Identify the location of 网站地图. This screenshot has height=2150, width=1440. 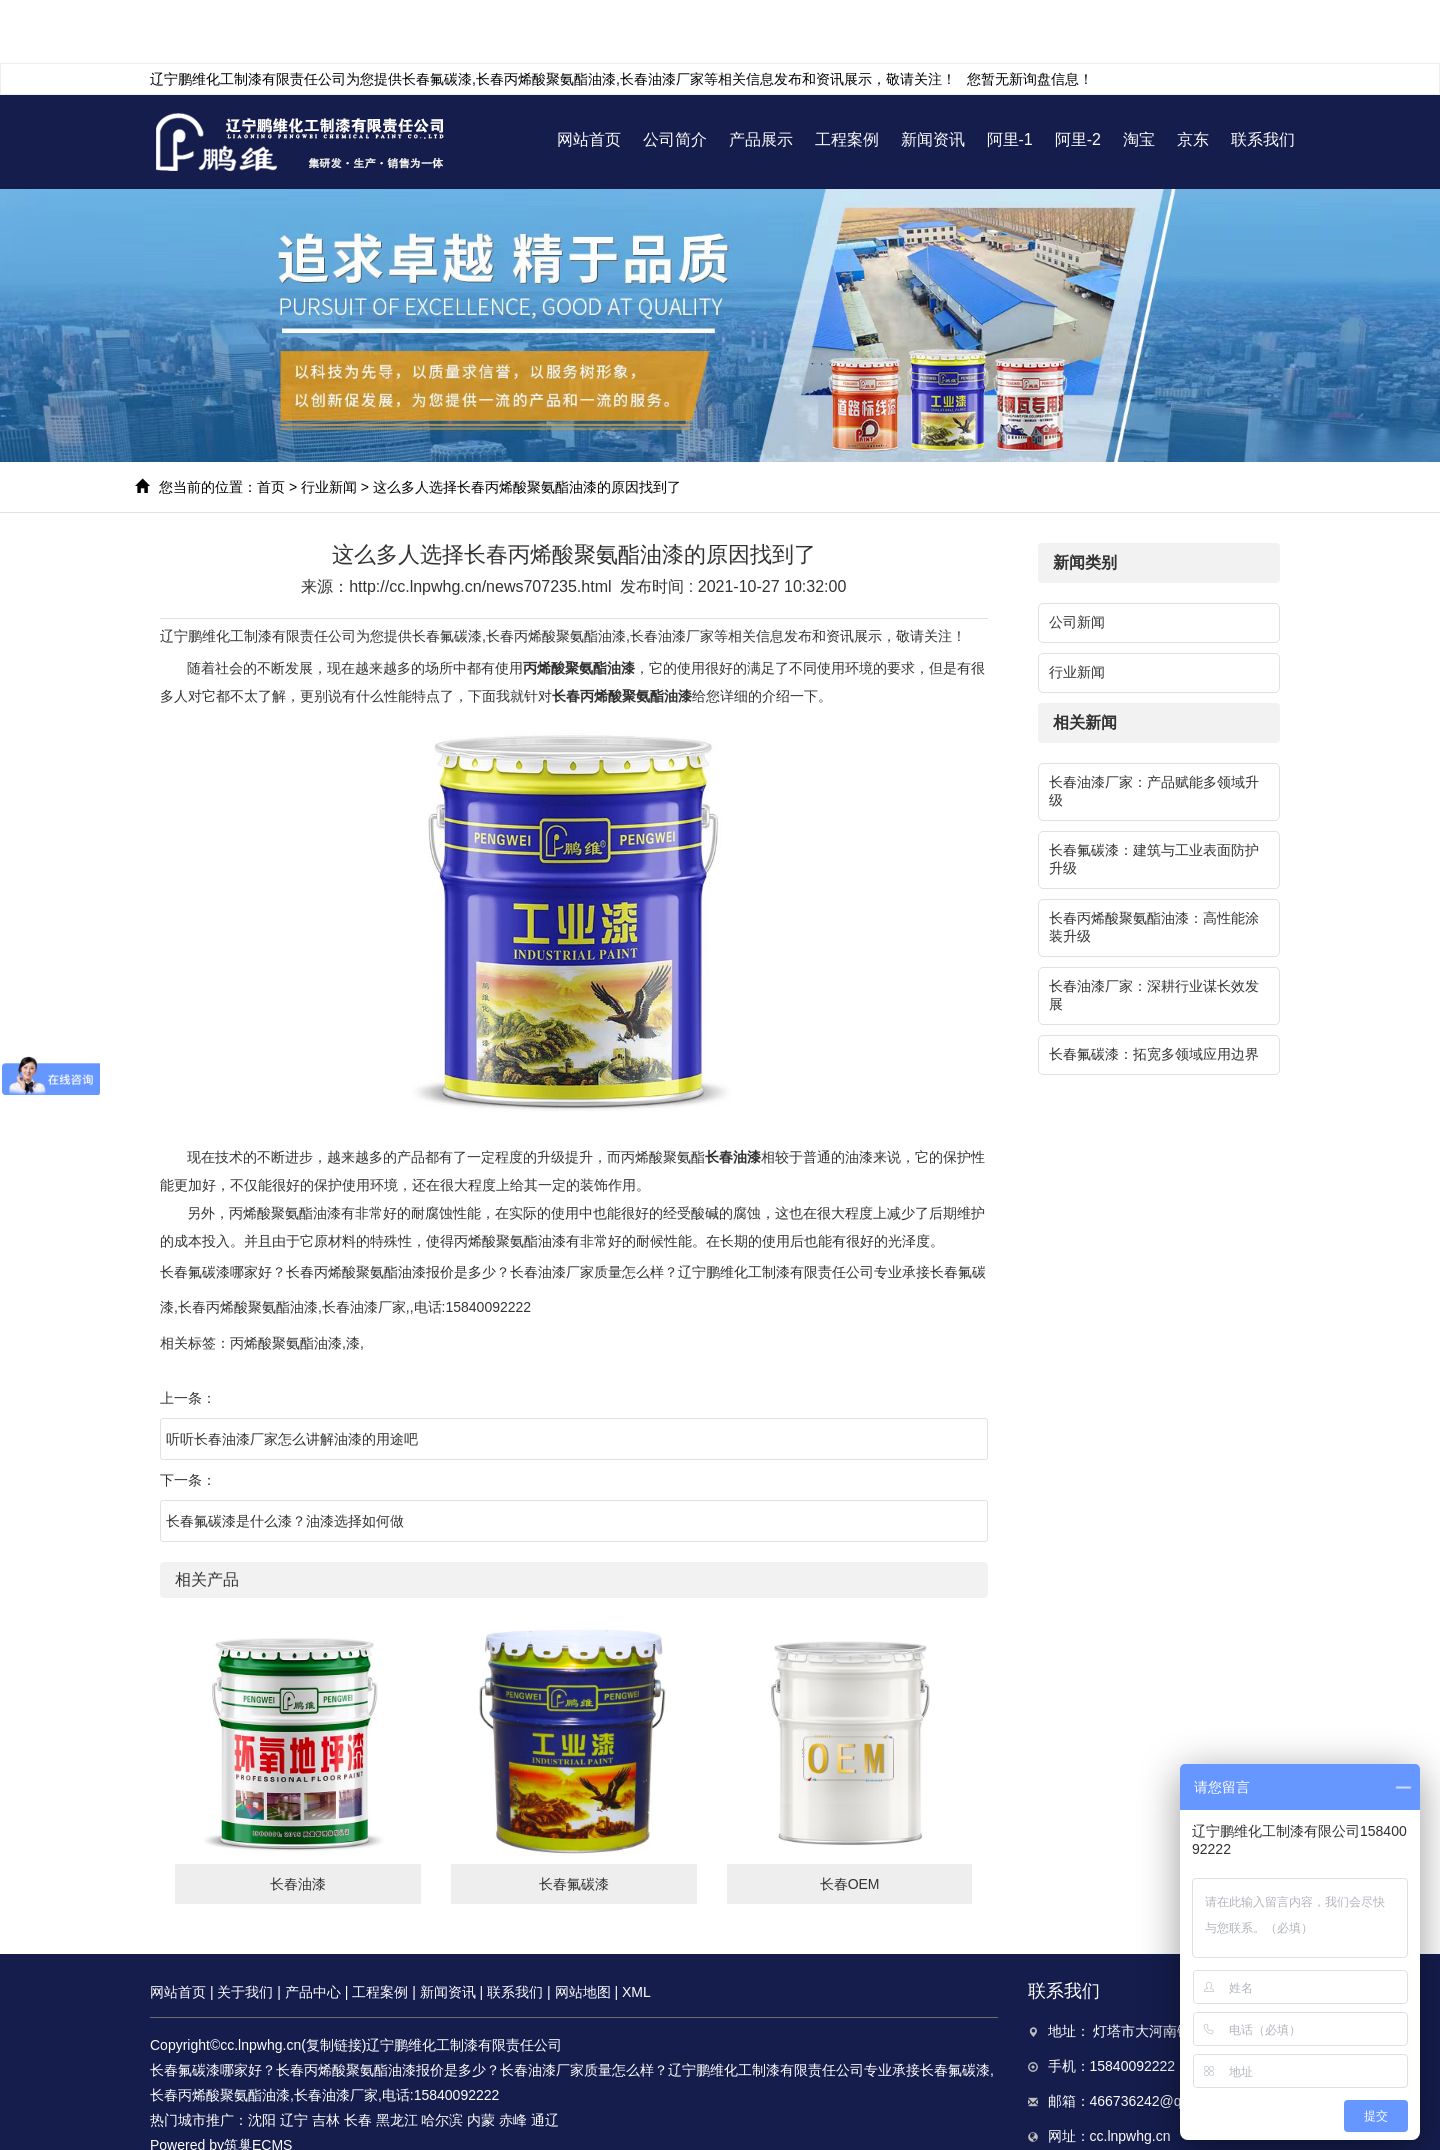
(583, 1929).